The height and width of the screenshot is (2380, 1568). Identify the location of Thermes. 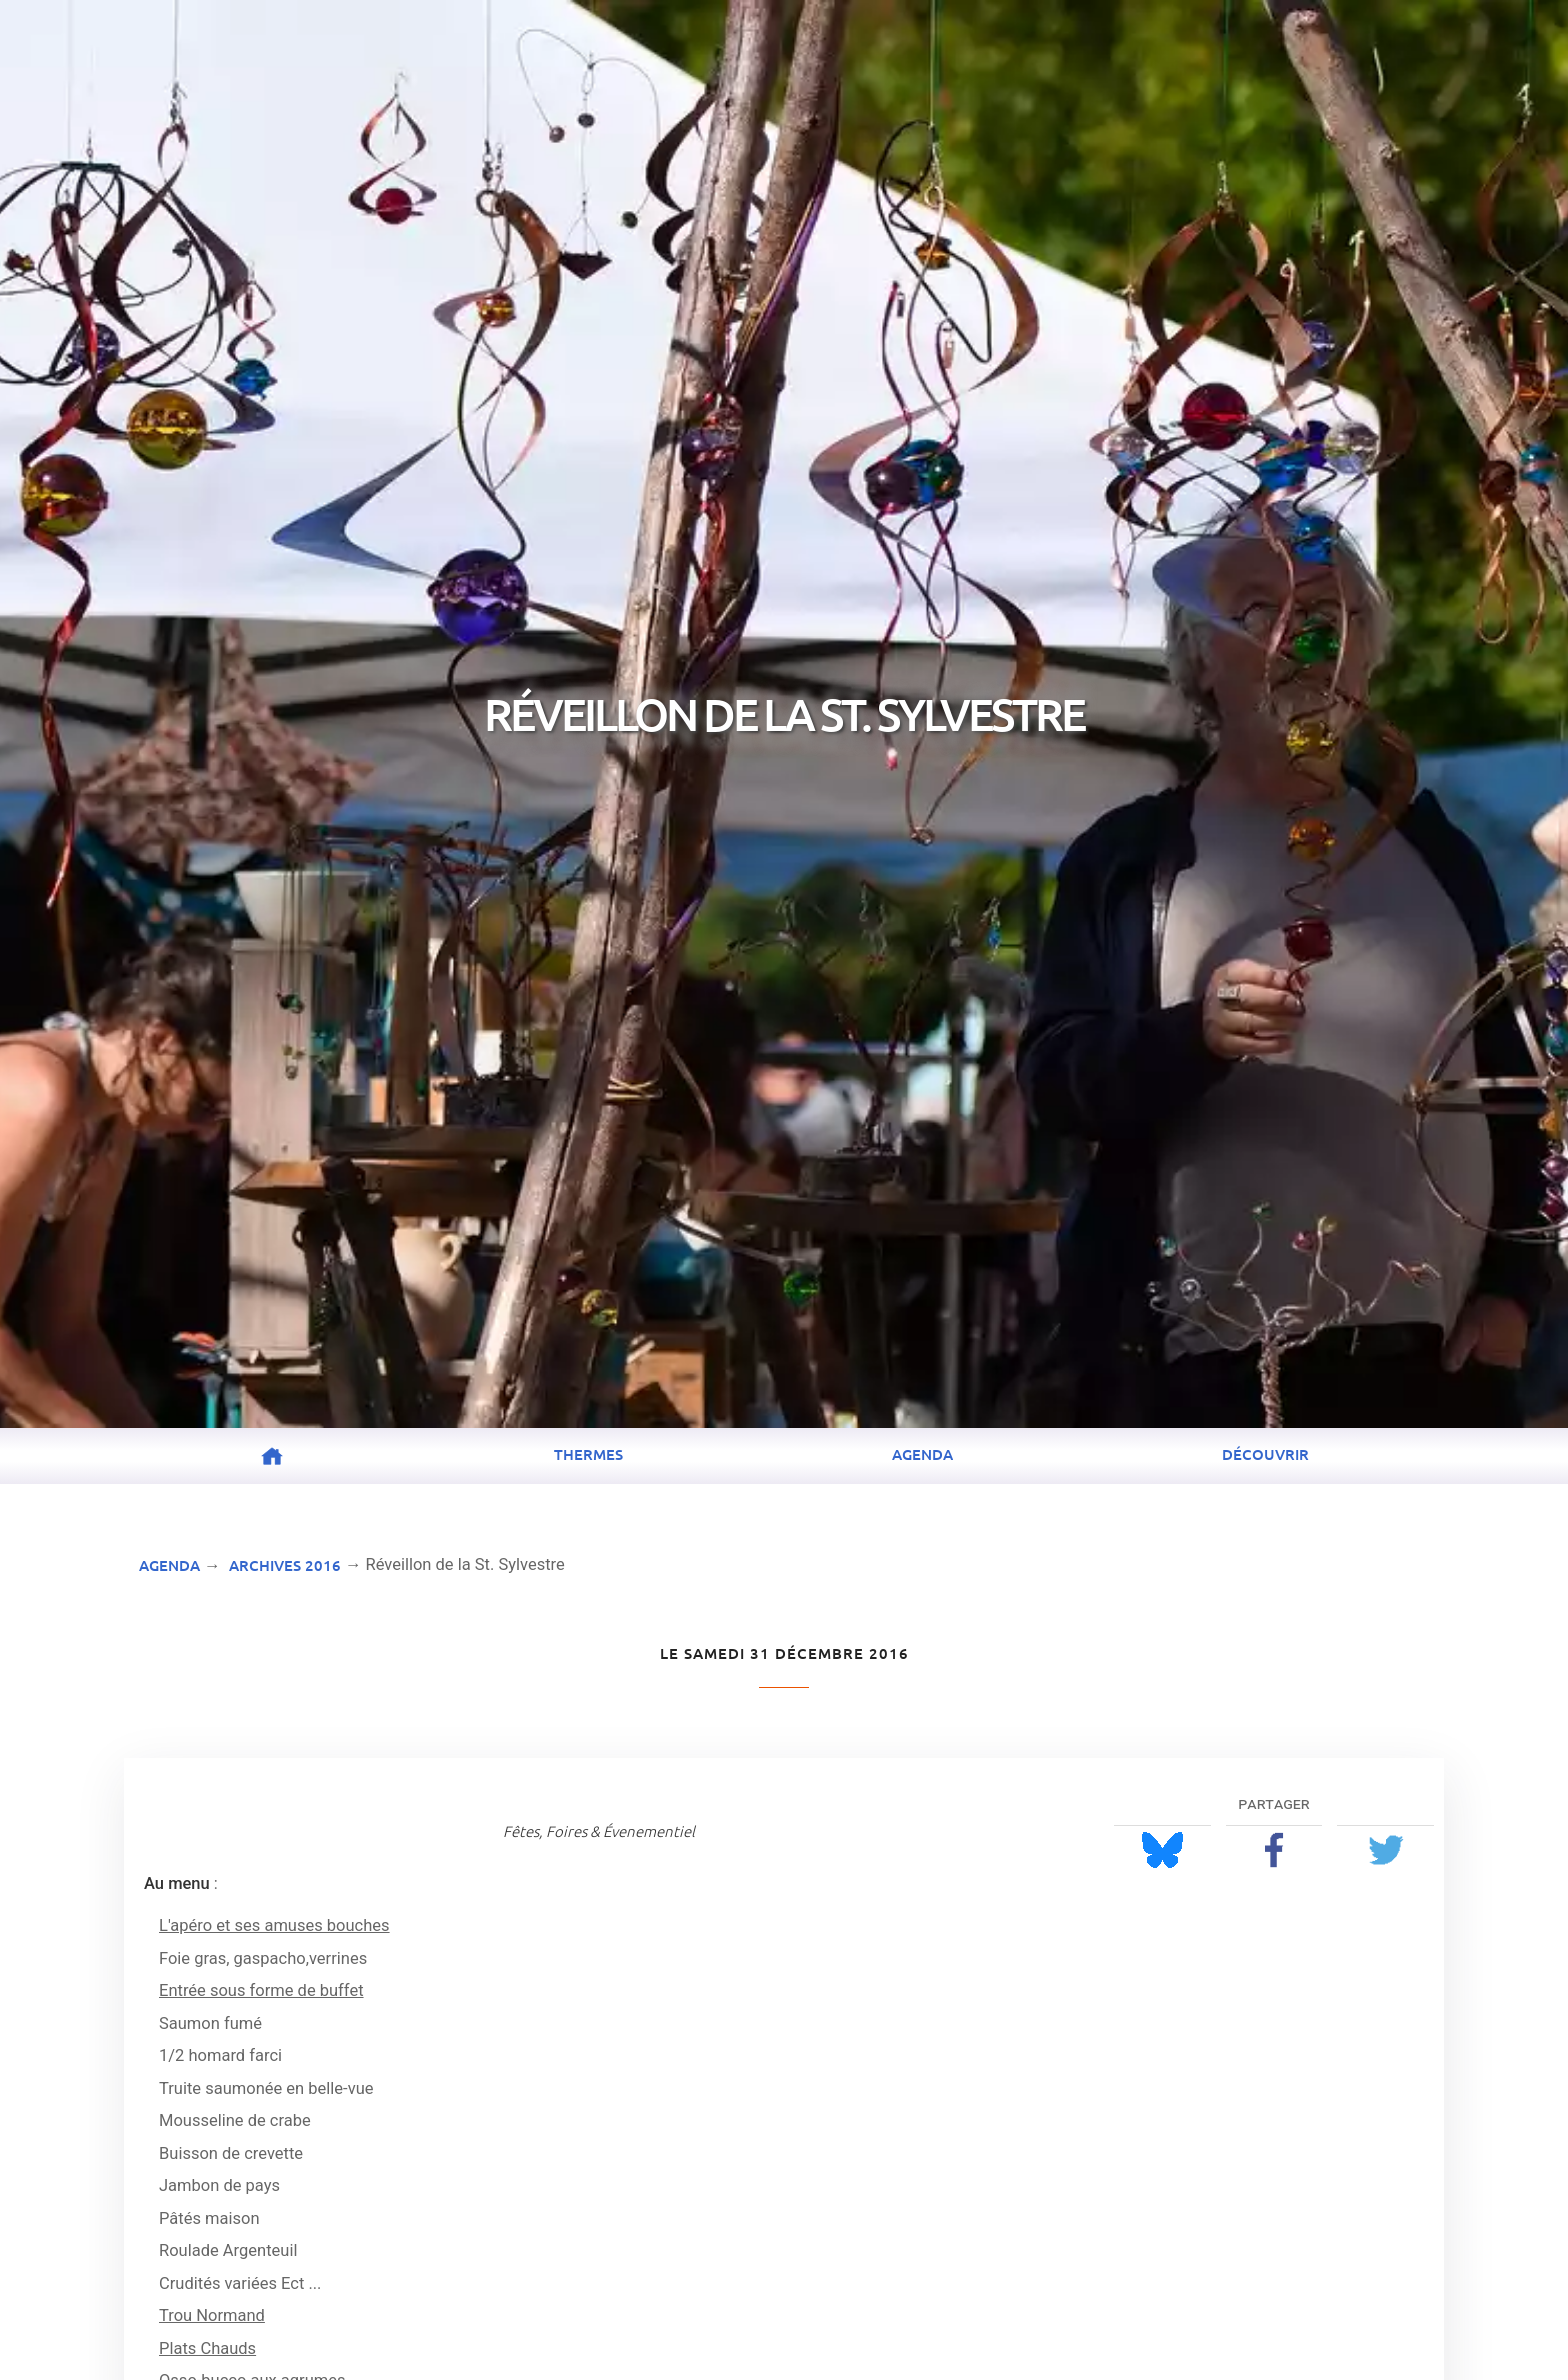
(588, 1454).